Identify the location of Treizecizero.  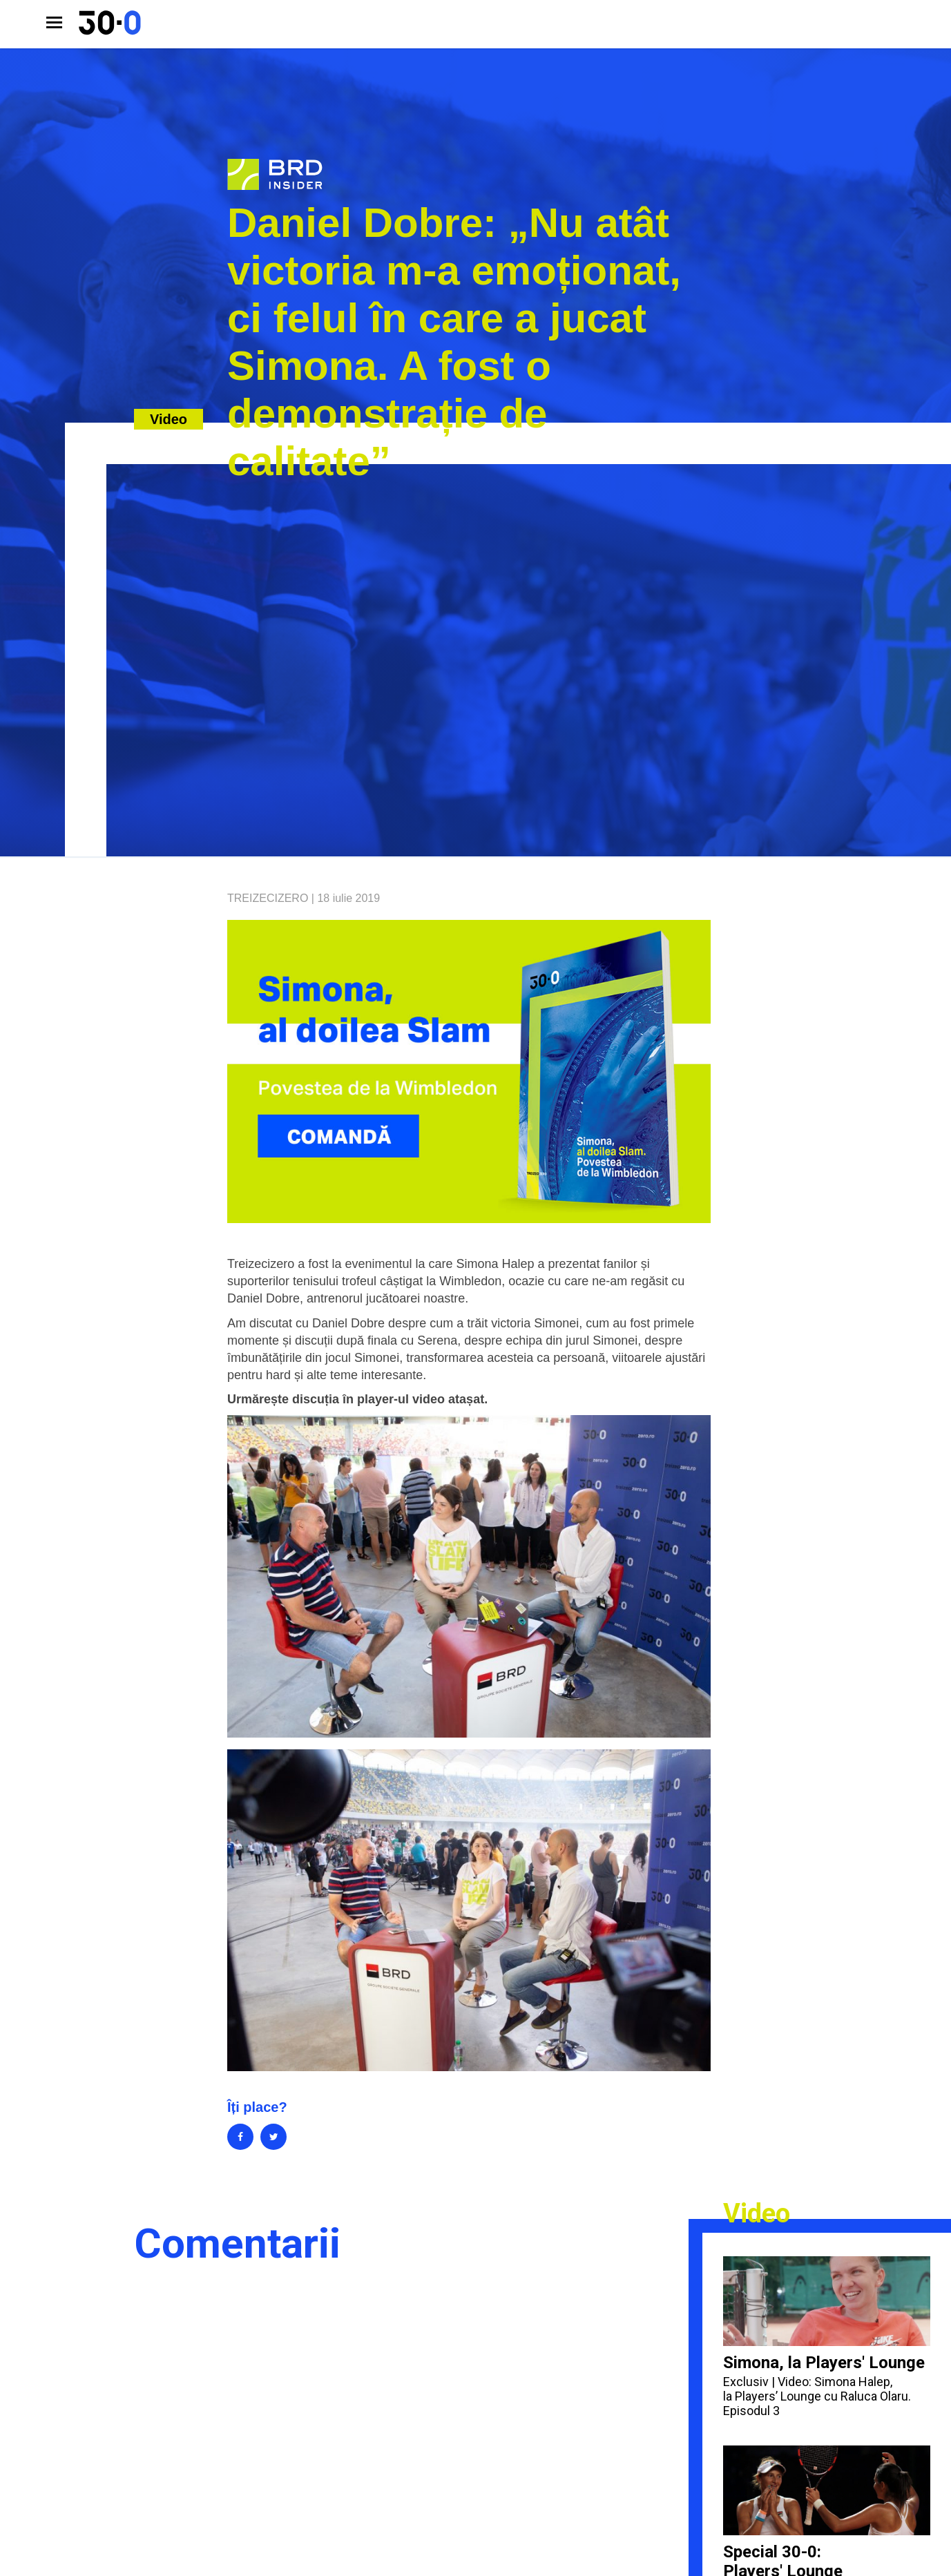
(267, 898).